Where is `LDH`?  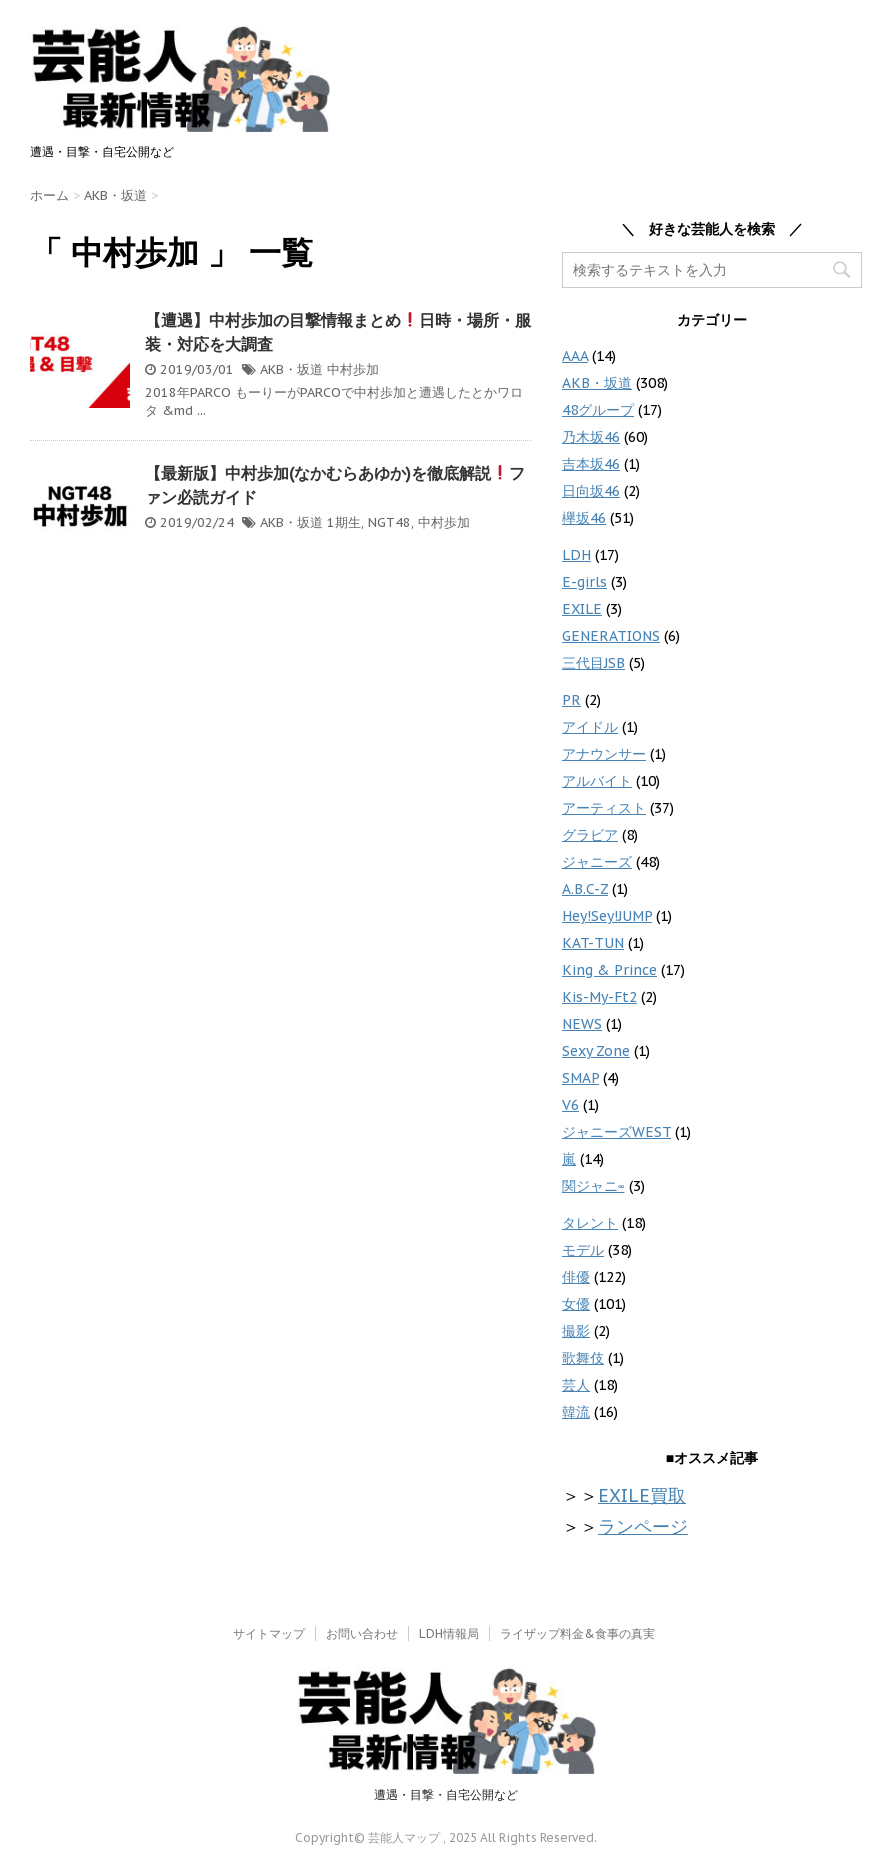
LDH is located at coordinates (576, 555).